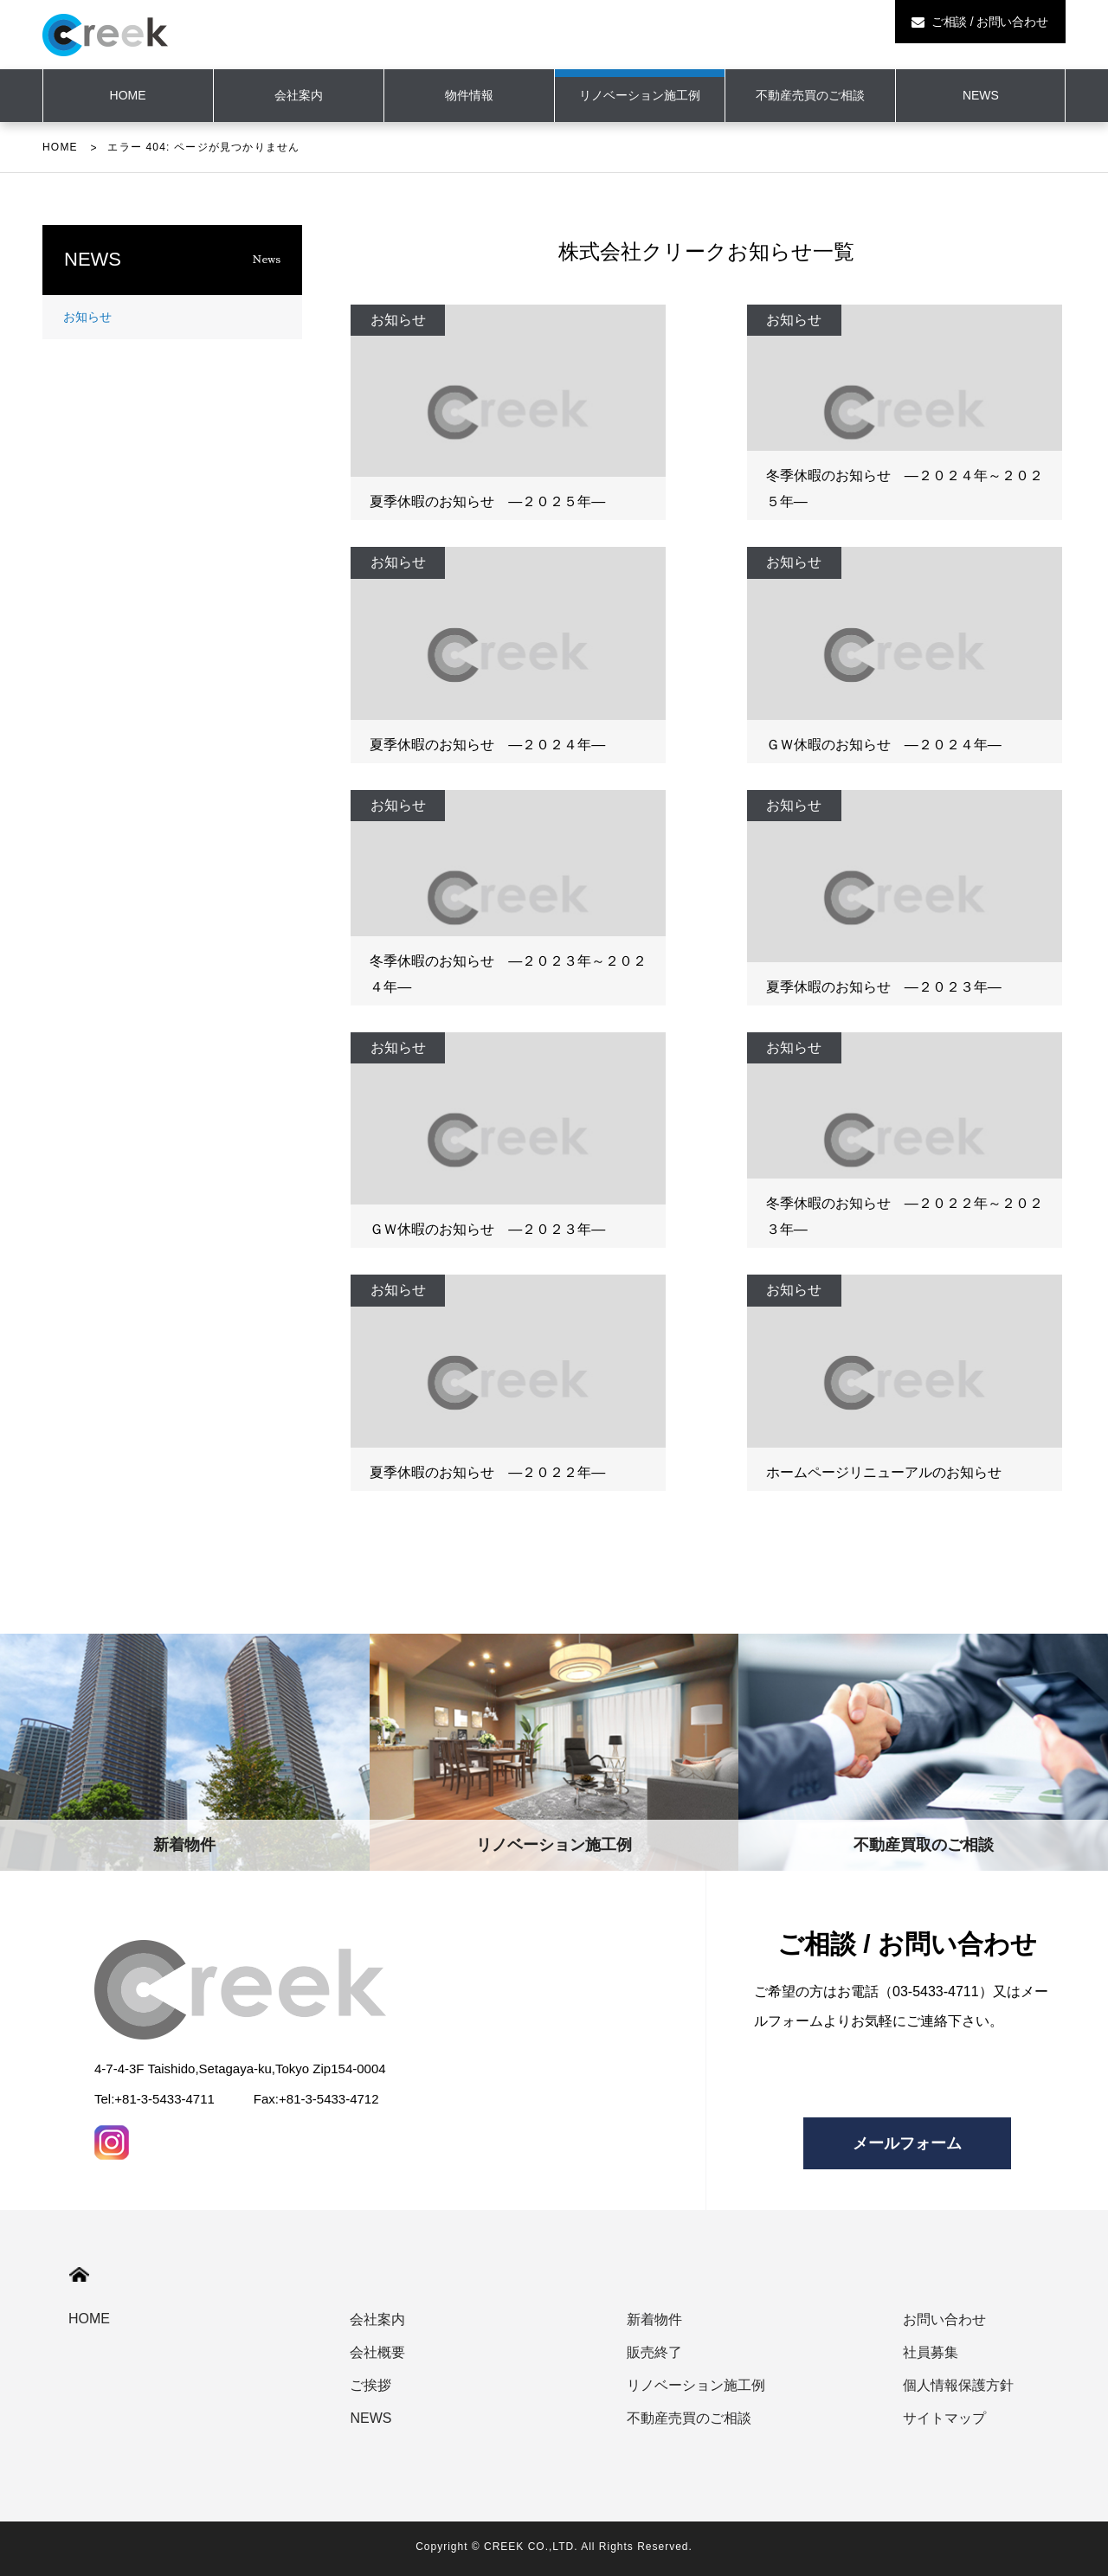  I want to click on Fax:+81-3-5433-4712, so click(316, 2098).